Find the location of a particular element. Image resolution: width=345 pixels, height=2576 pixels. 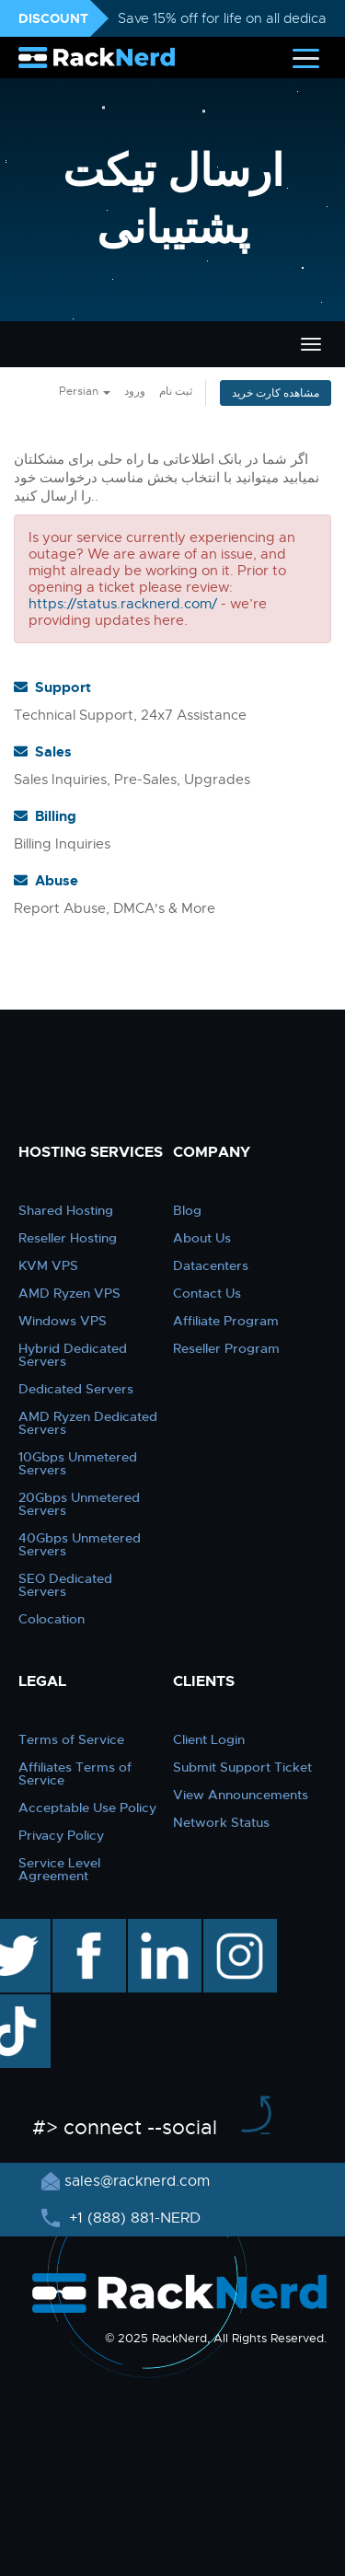

linkedin is located at coordinates (155, 1928).